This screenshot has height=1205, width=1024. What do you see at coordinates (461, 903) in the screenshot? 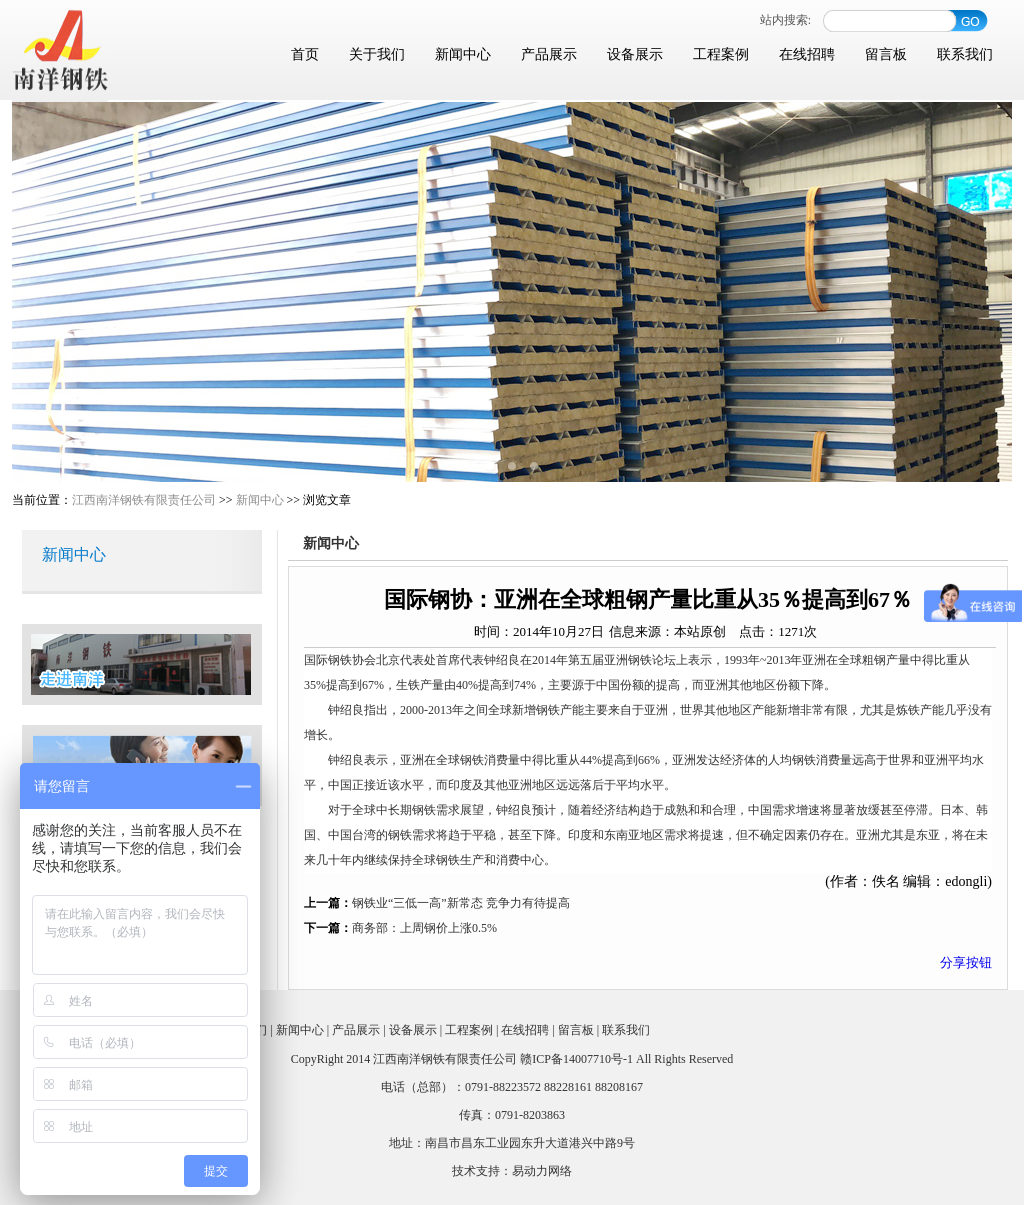
I see `钢铁业“三低一高”新常态 竞争力有待提高` at bounding box center [461, 903].